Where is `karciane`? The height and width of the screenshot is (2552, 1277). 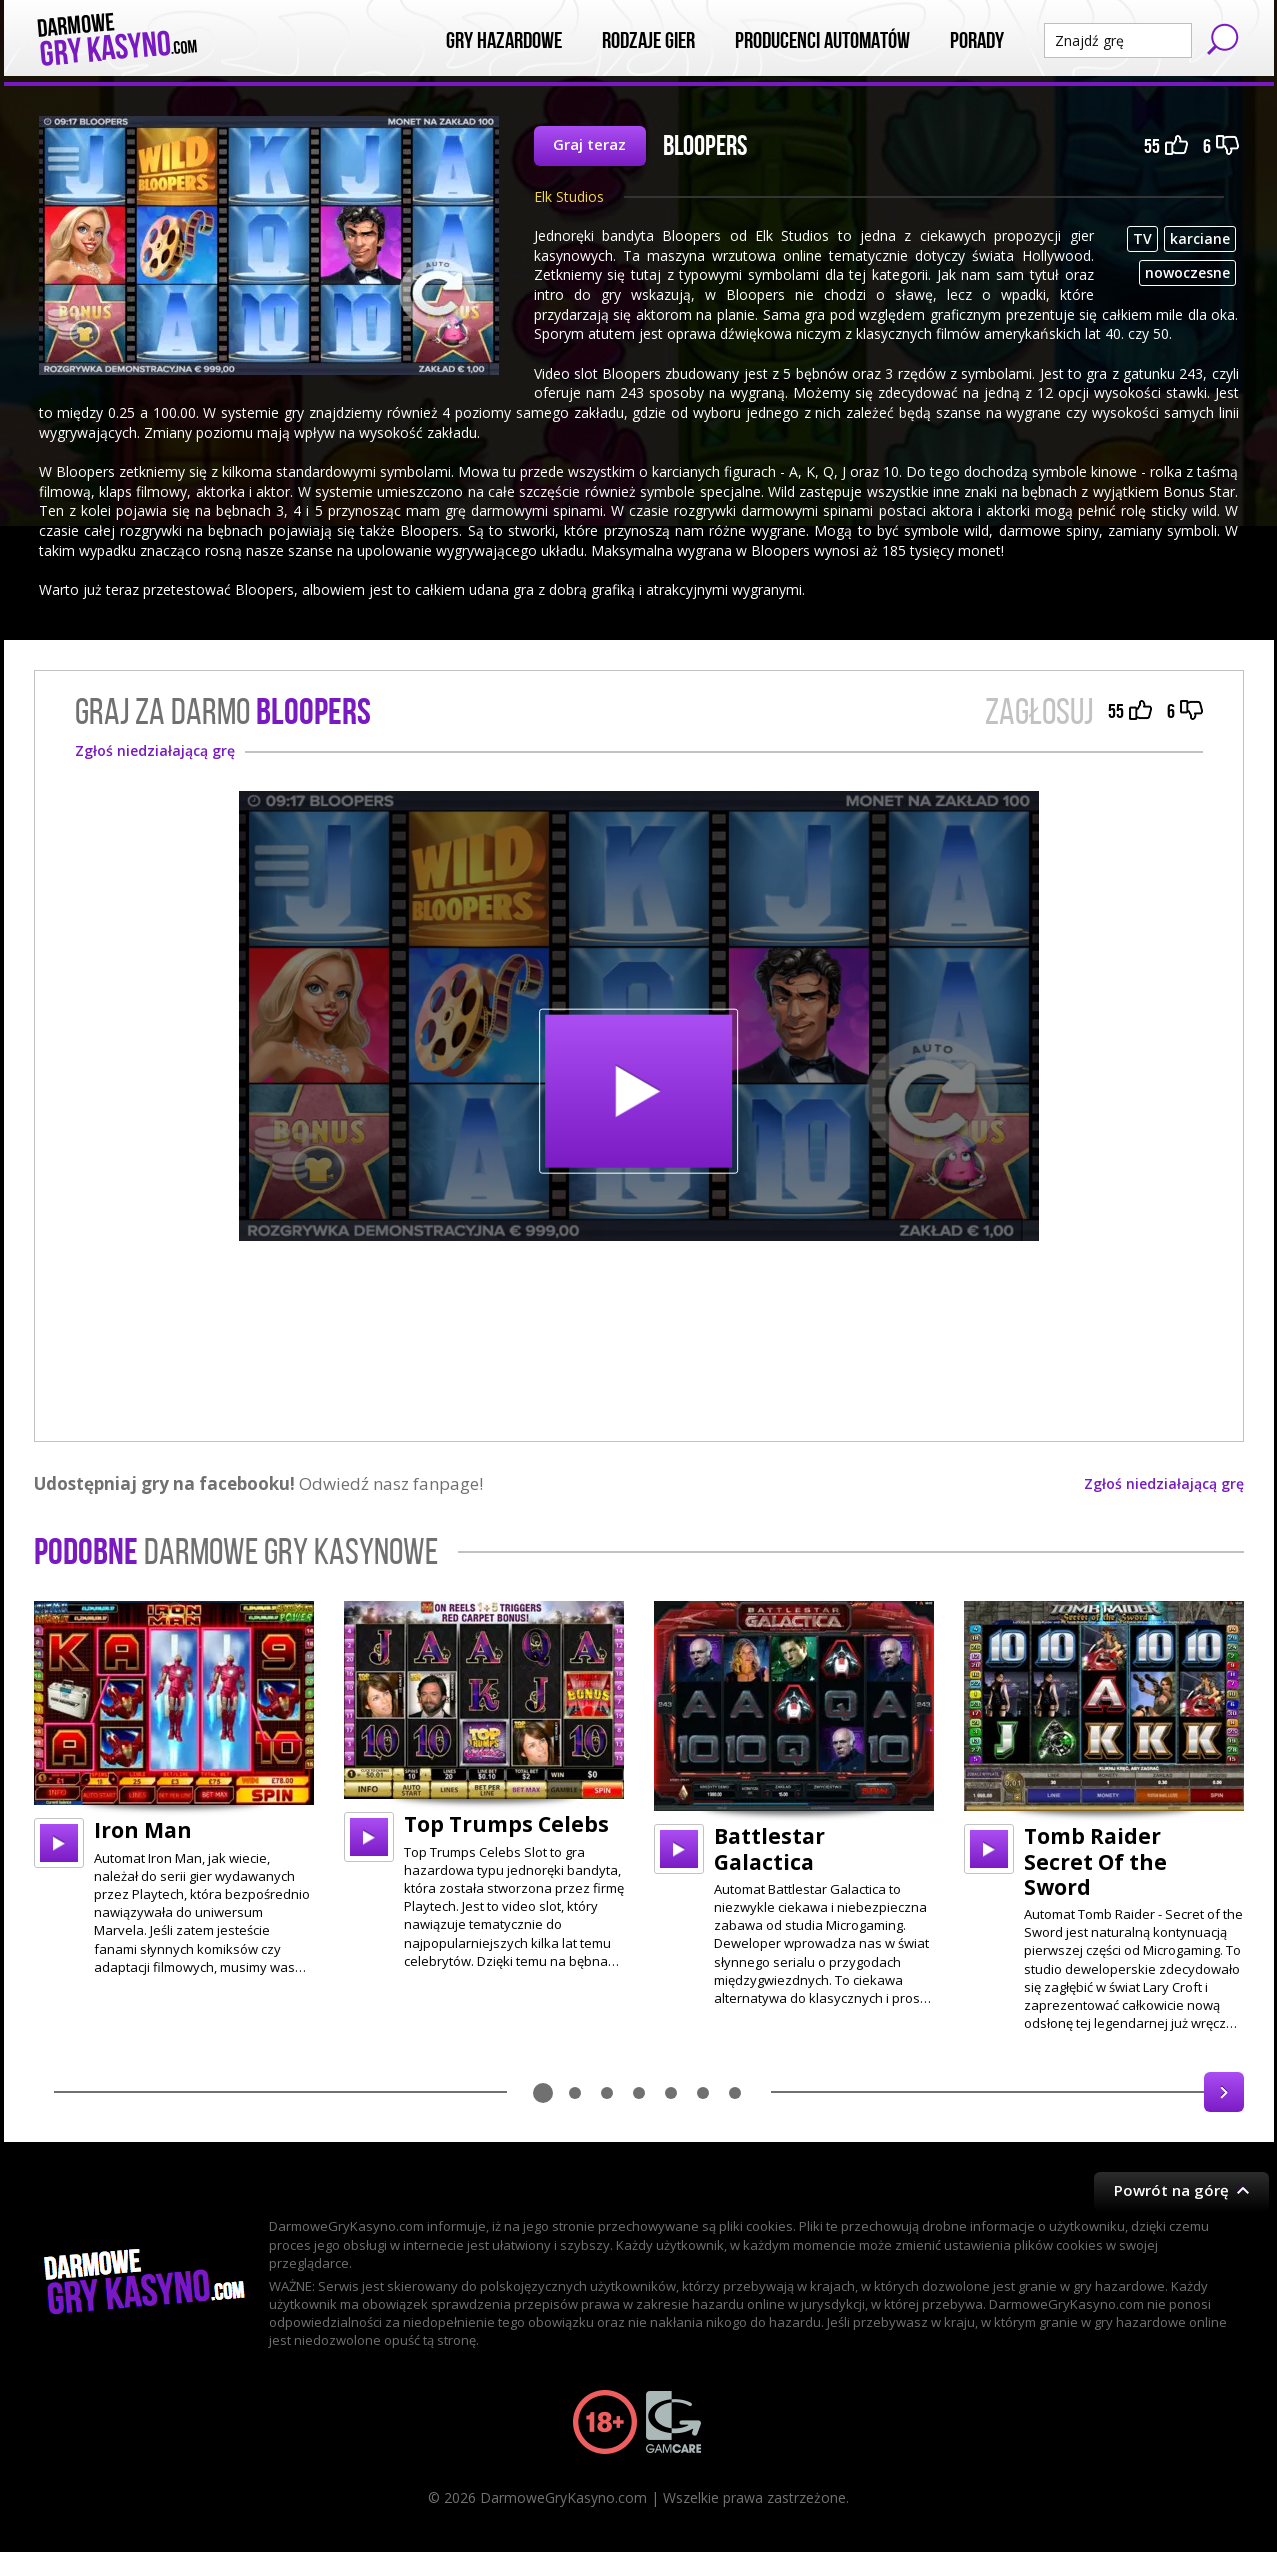
karciane is located at coordinates (1200, 238).